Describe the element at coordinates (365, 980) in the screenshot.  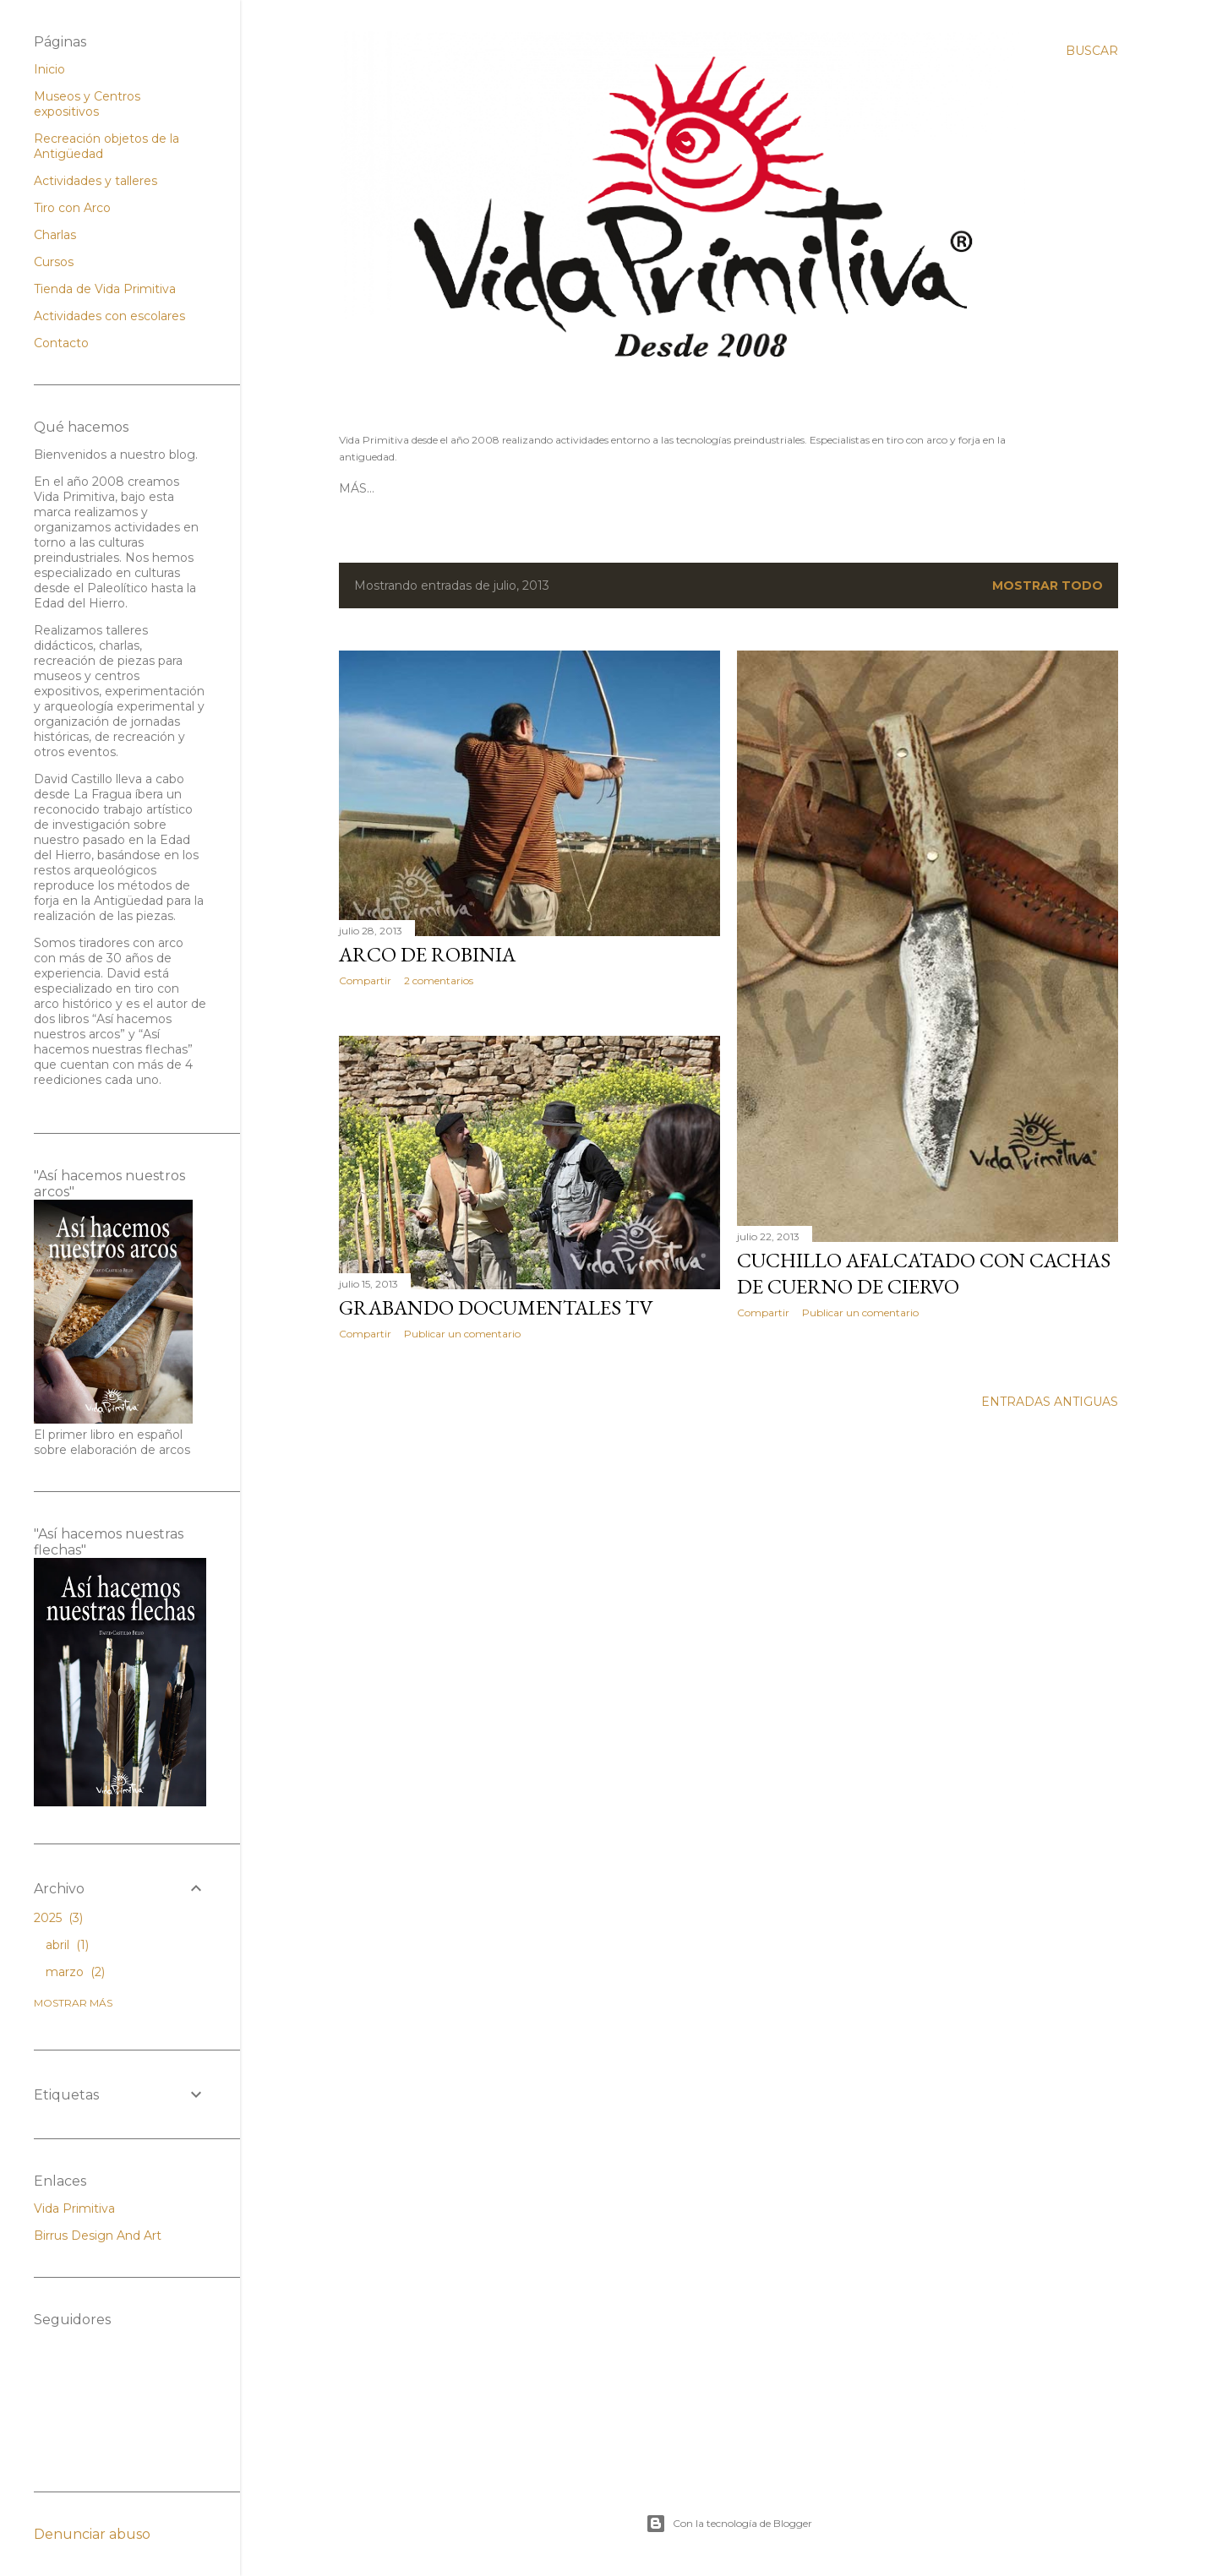
I see `Compartir [button]` at that location.